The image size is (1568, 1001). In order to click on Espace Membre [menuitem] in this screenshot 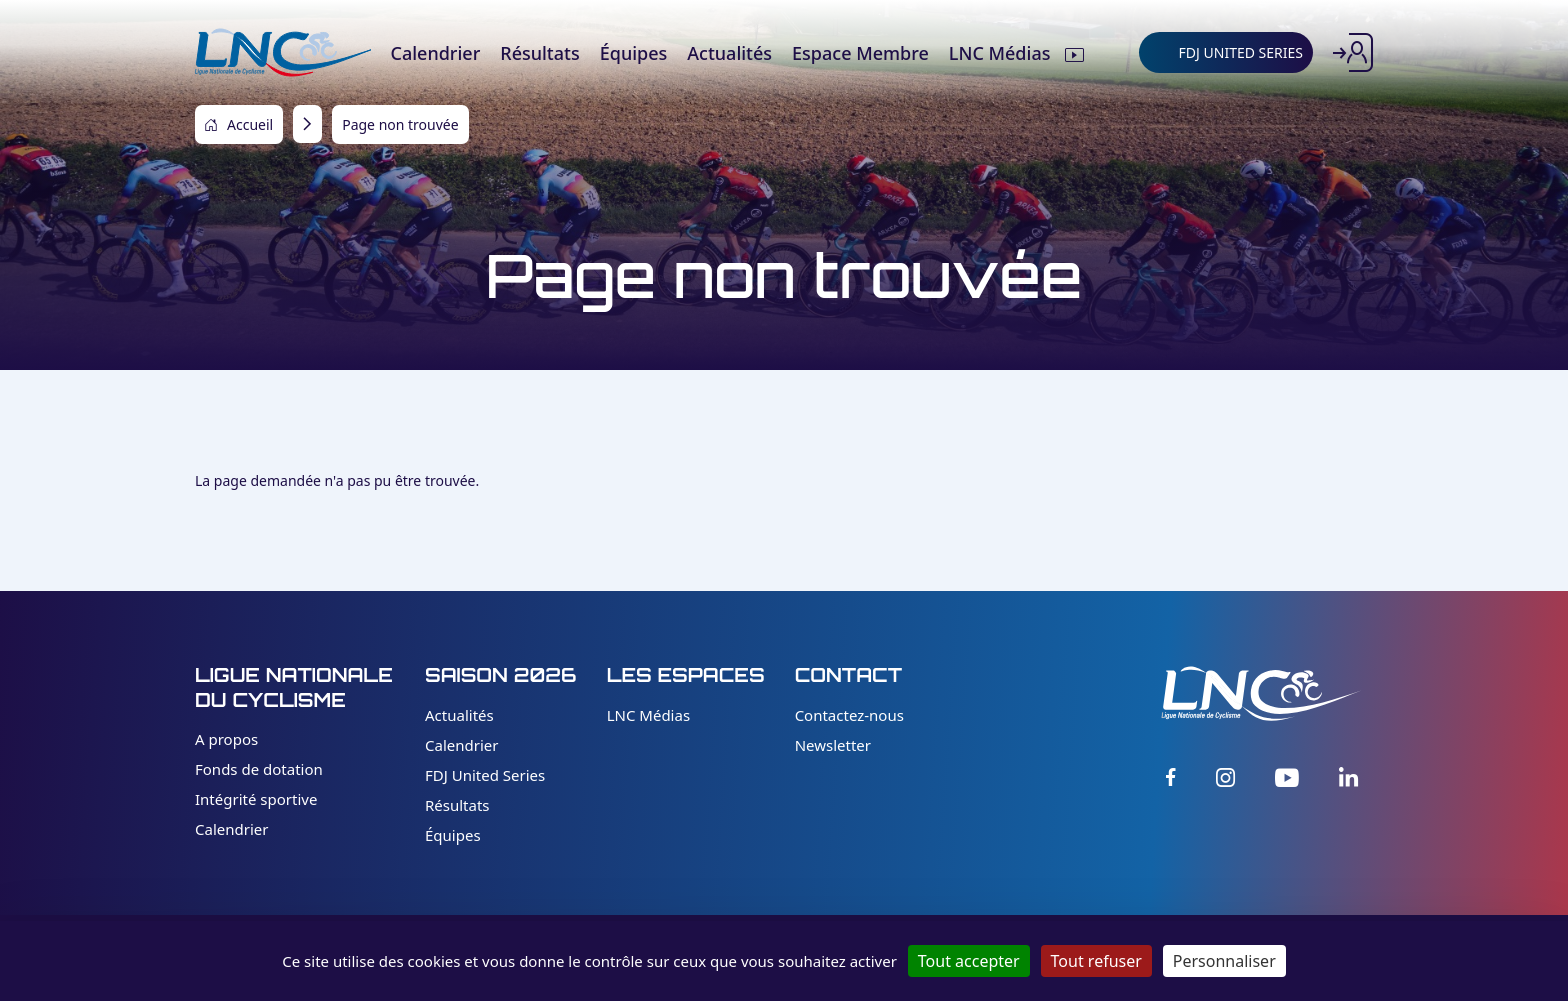, I will do `click(860, 53)`.